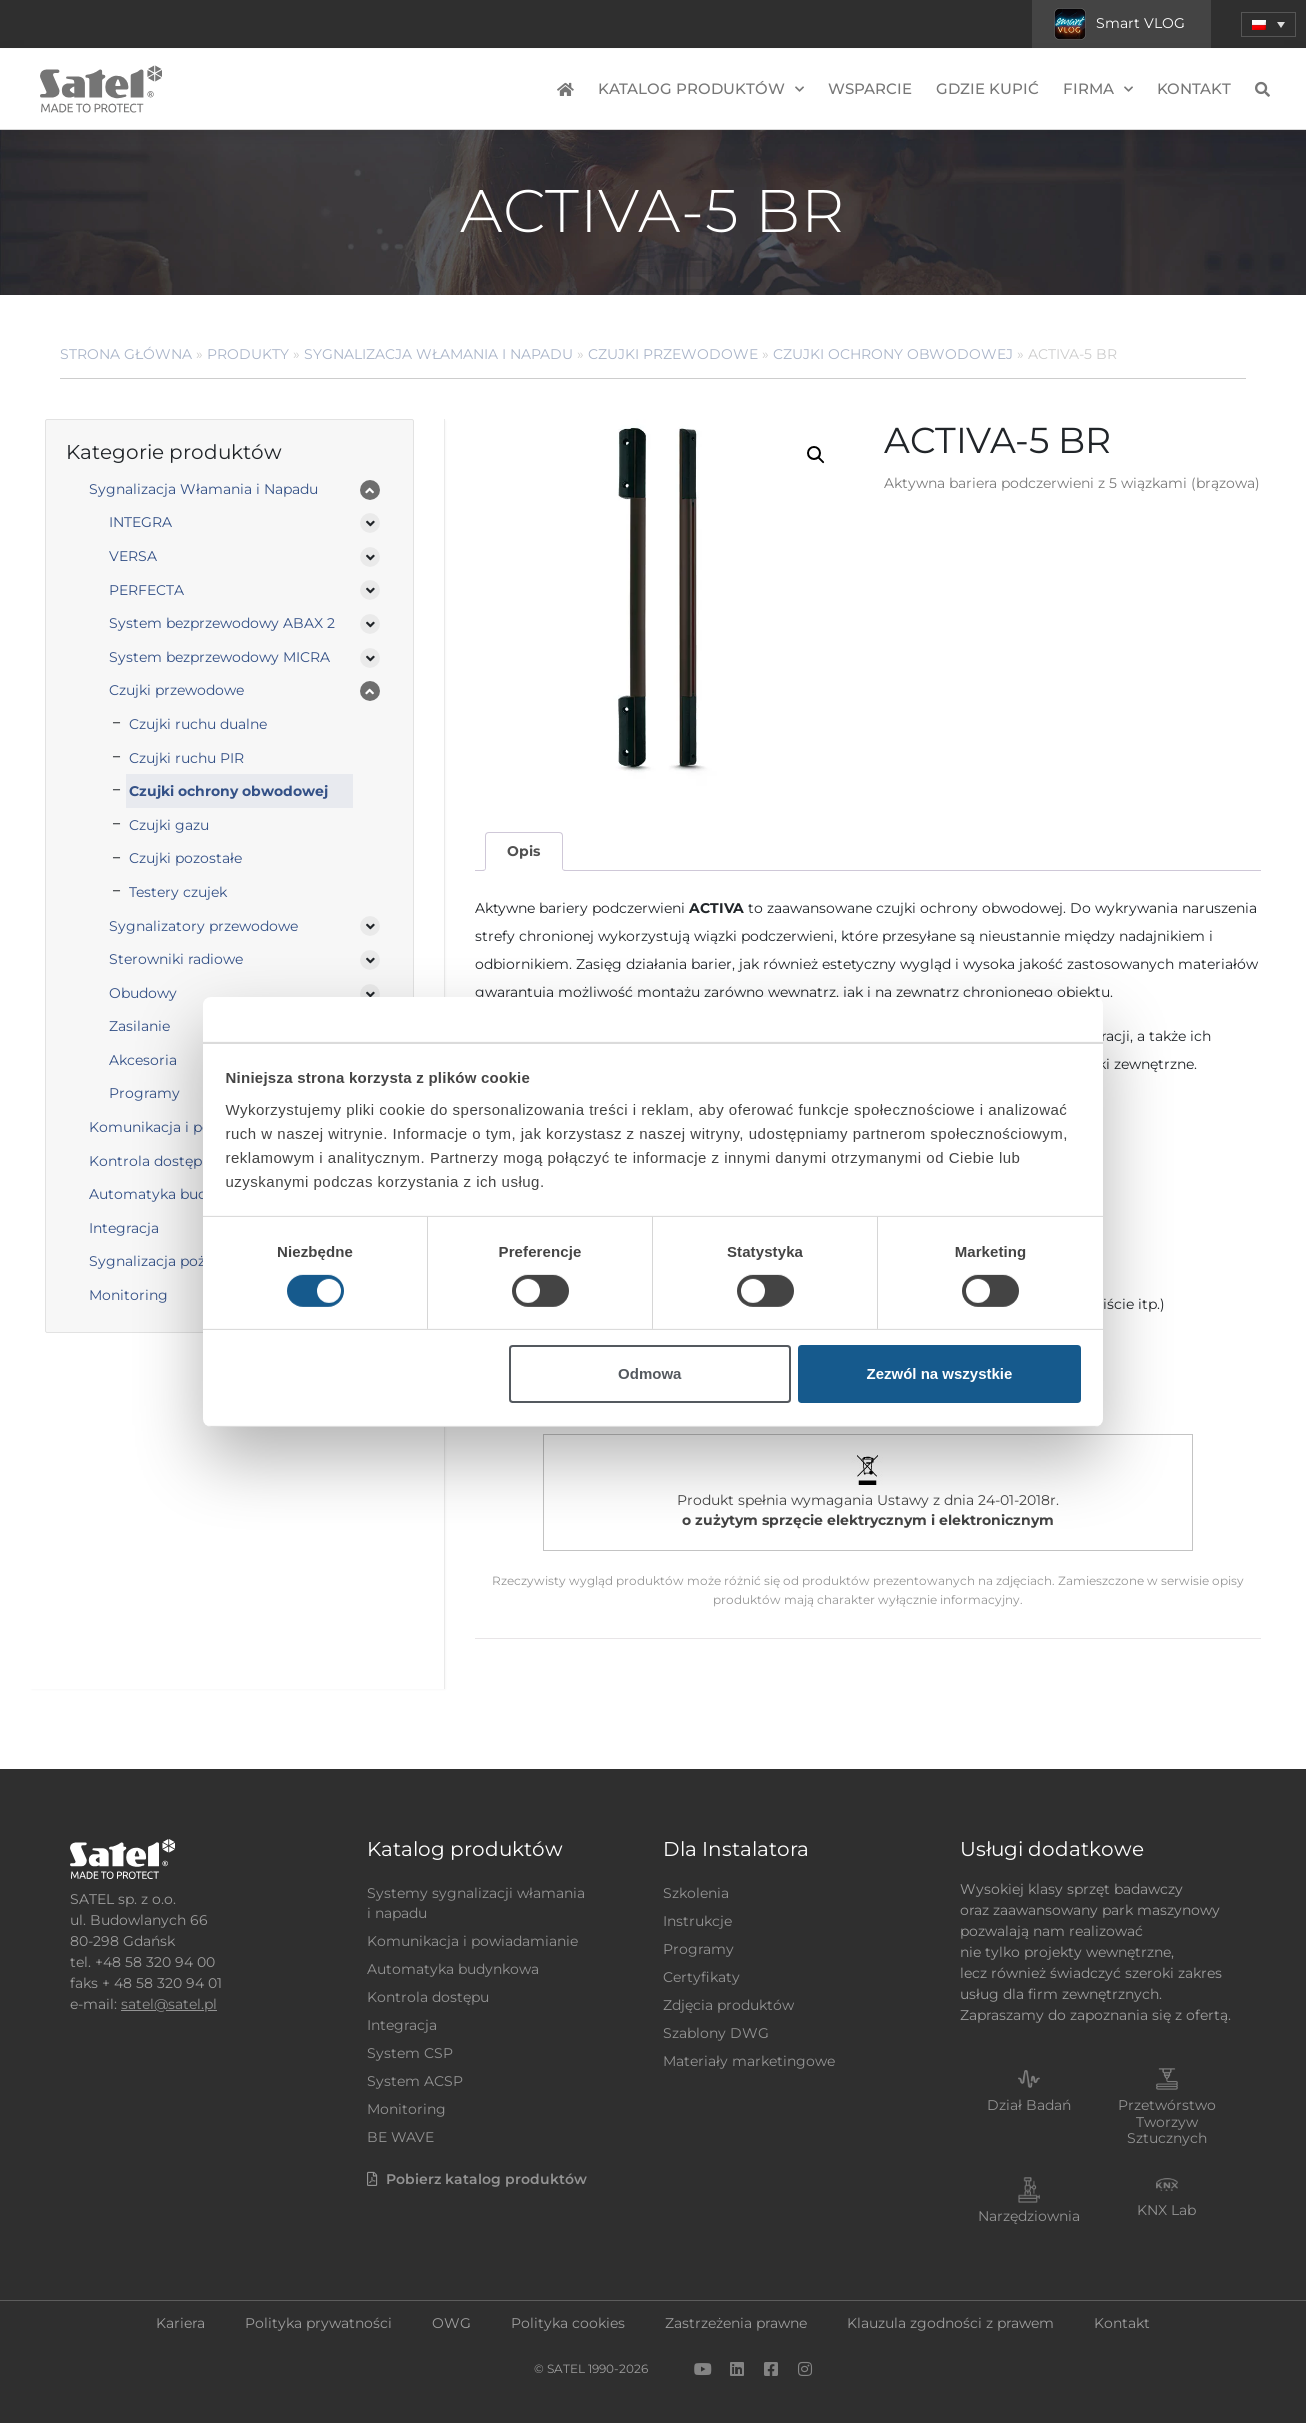  Describe the element at coordinates (649, 1373) in the screenshot. I see `Odmowa` at that location.